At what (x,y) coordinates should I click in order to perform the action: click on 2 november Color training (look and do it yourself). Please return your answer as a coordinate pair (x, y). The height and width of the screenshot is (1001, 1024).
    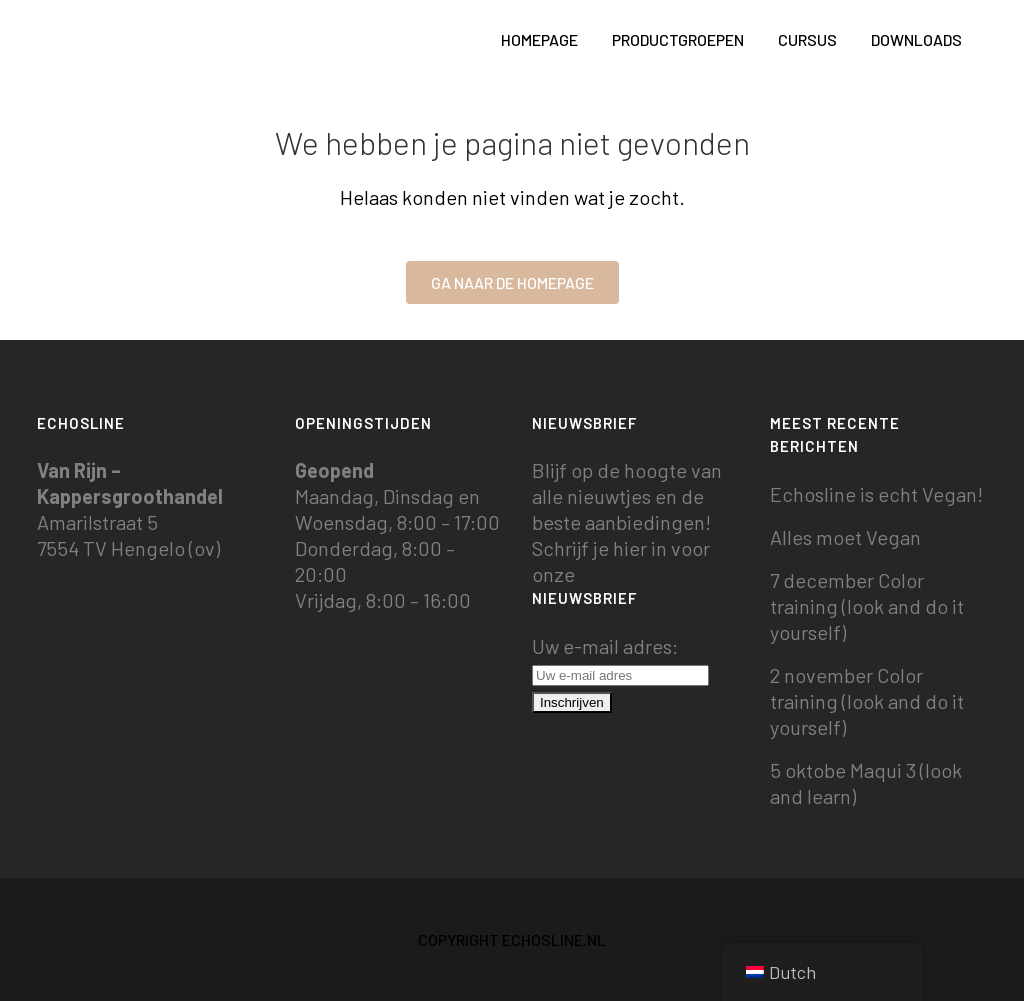
    Looking at the image, I should click on (867, 701).